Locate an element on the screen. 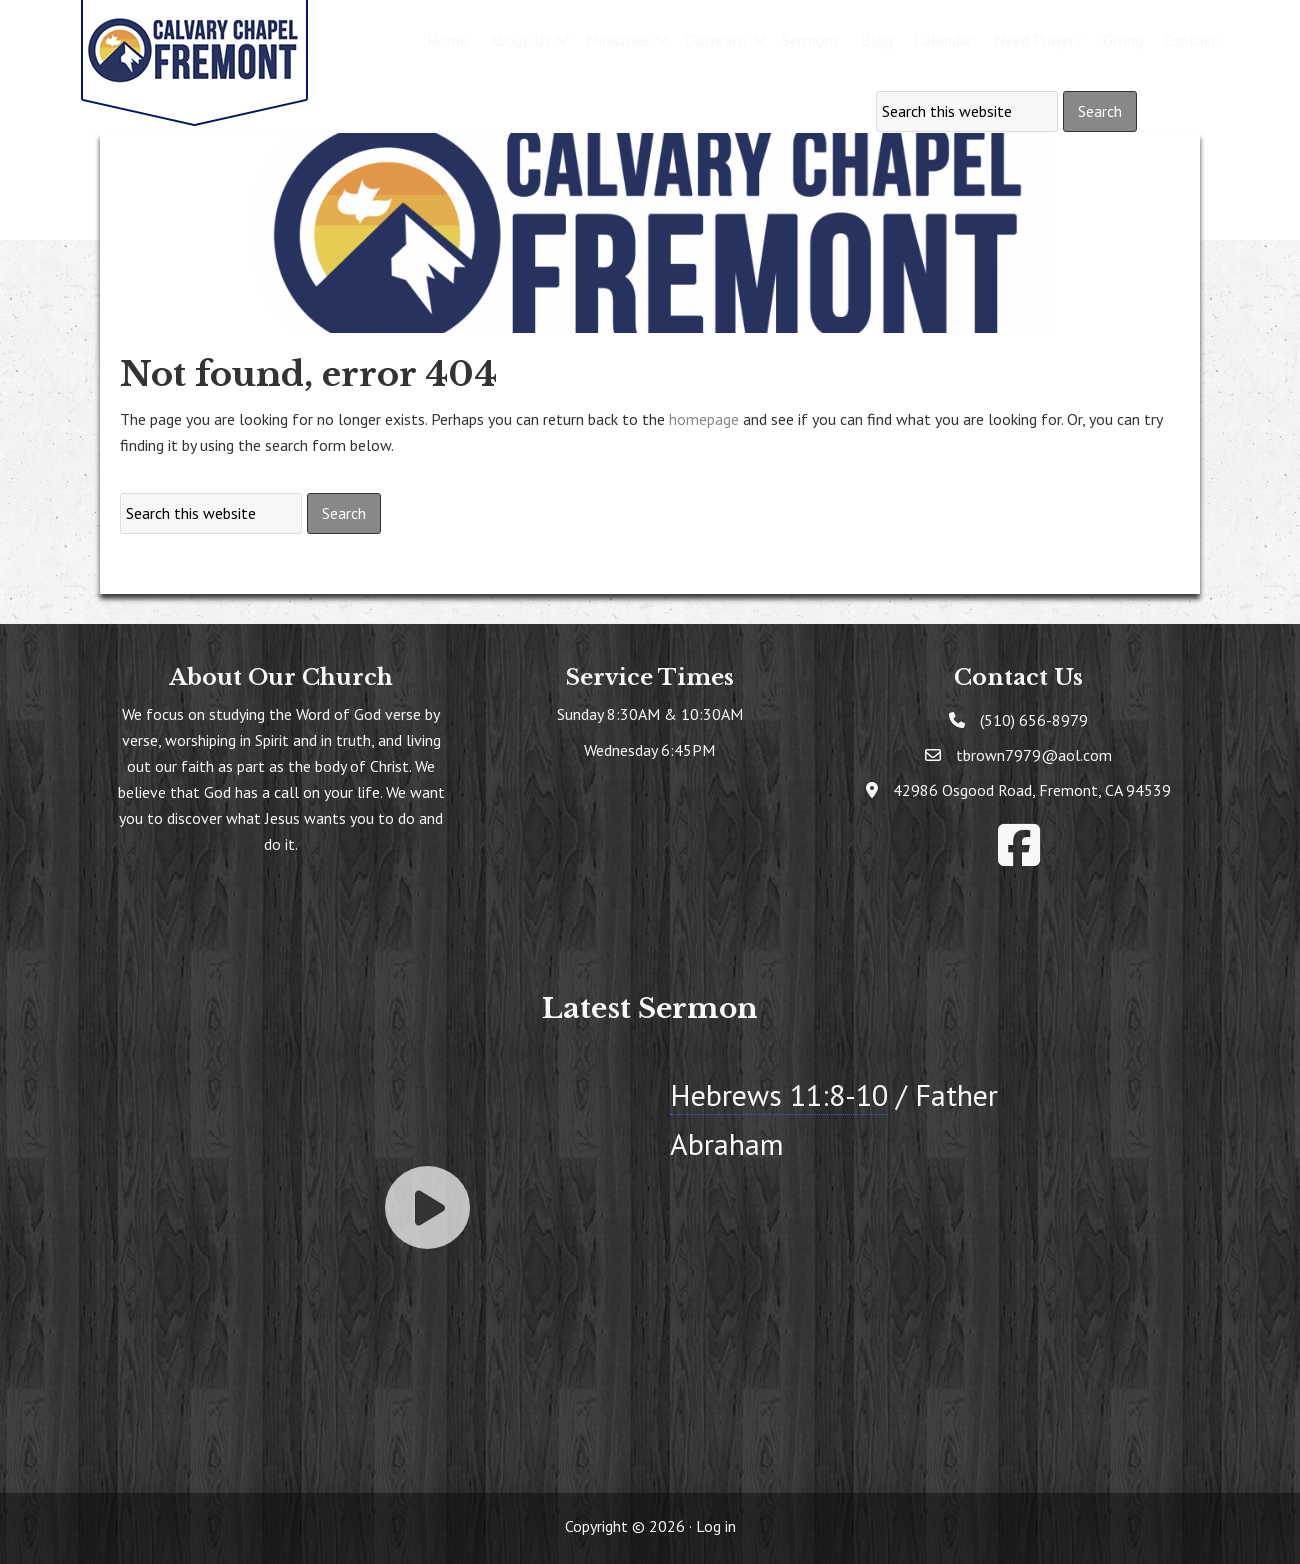  Ministries is located at coordinates (618, 40).